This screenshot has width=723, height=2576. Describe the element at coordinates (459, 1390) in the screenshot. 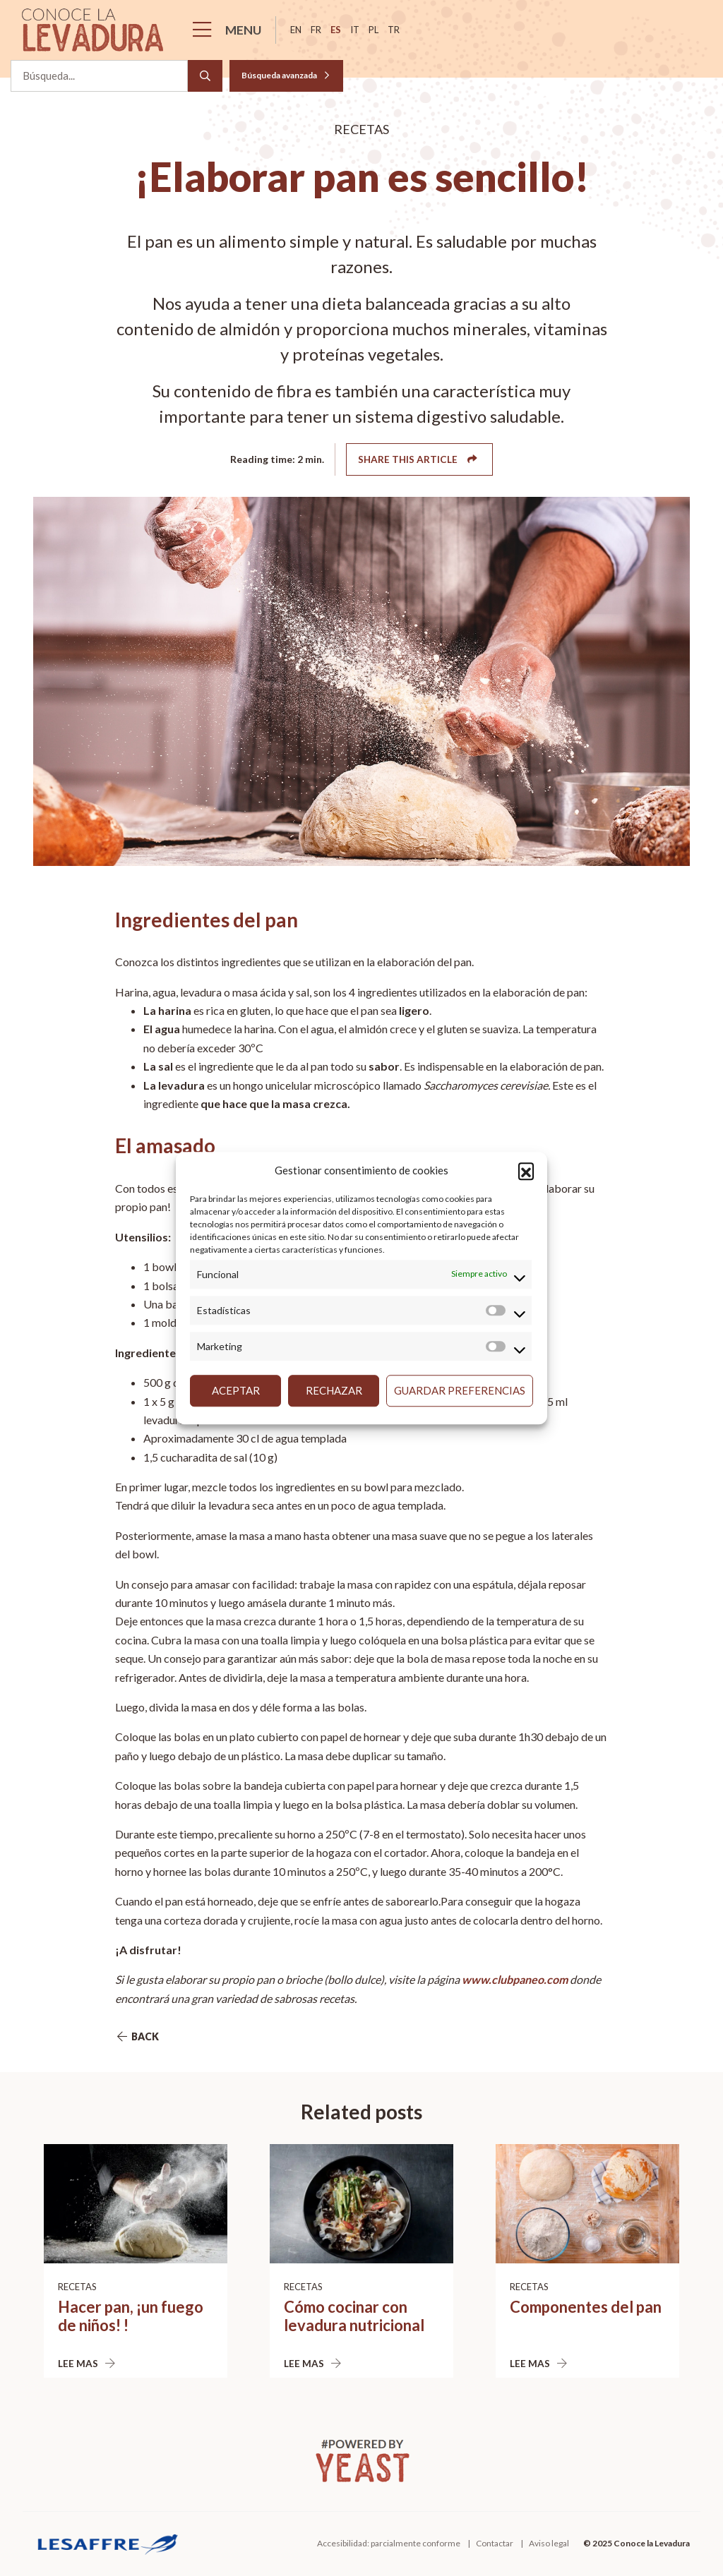

I see `Guardar preferencias` at that location.